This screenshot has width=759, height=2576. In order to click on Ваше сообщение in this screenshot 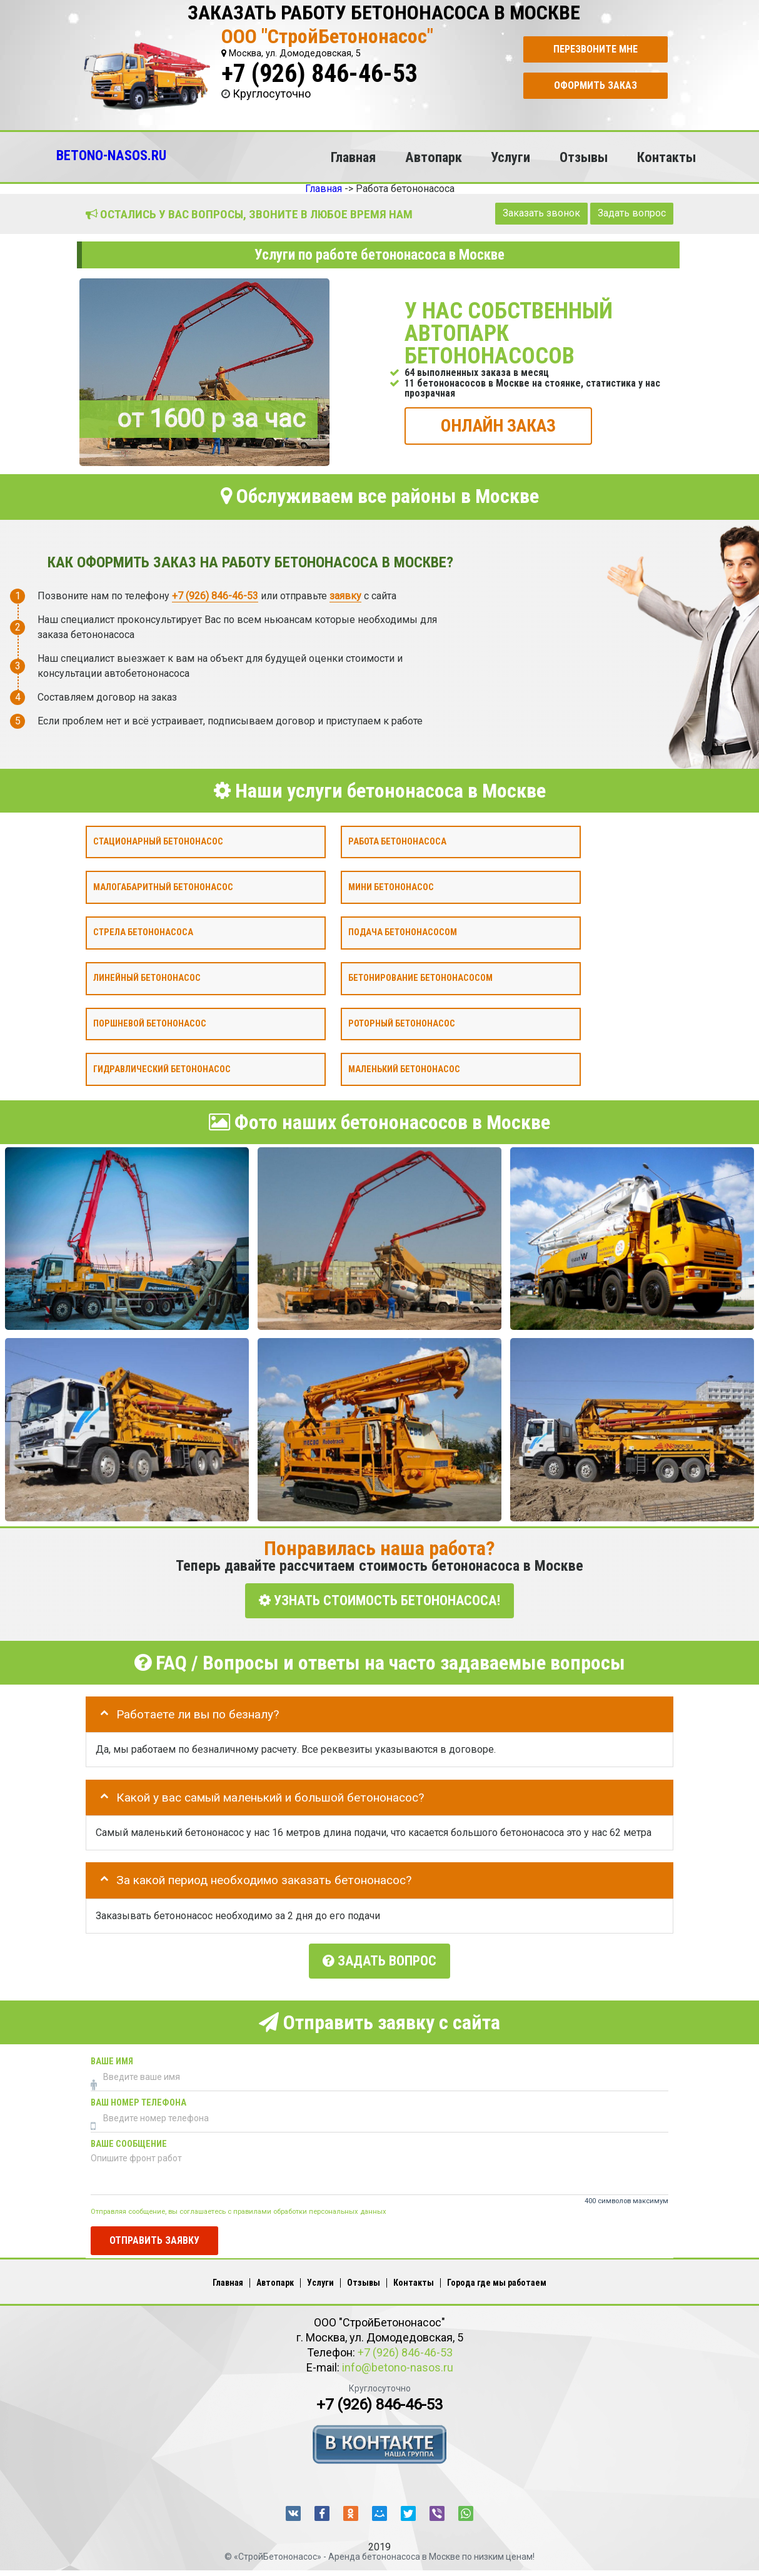, I will do `click(129, 2139)`.